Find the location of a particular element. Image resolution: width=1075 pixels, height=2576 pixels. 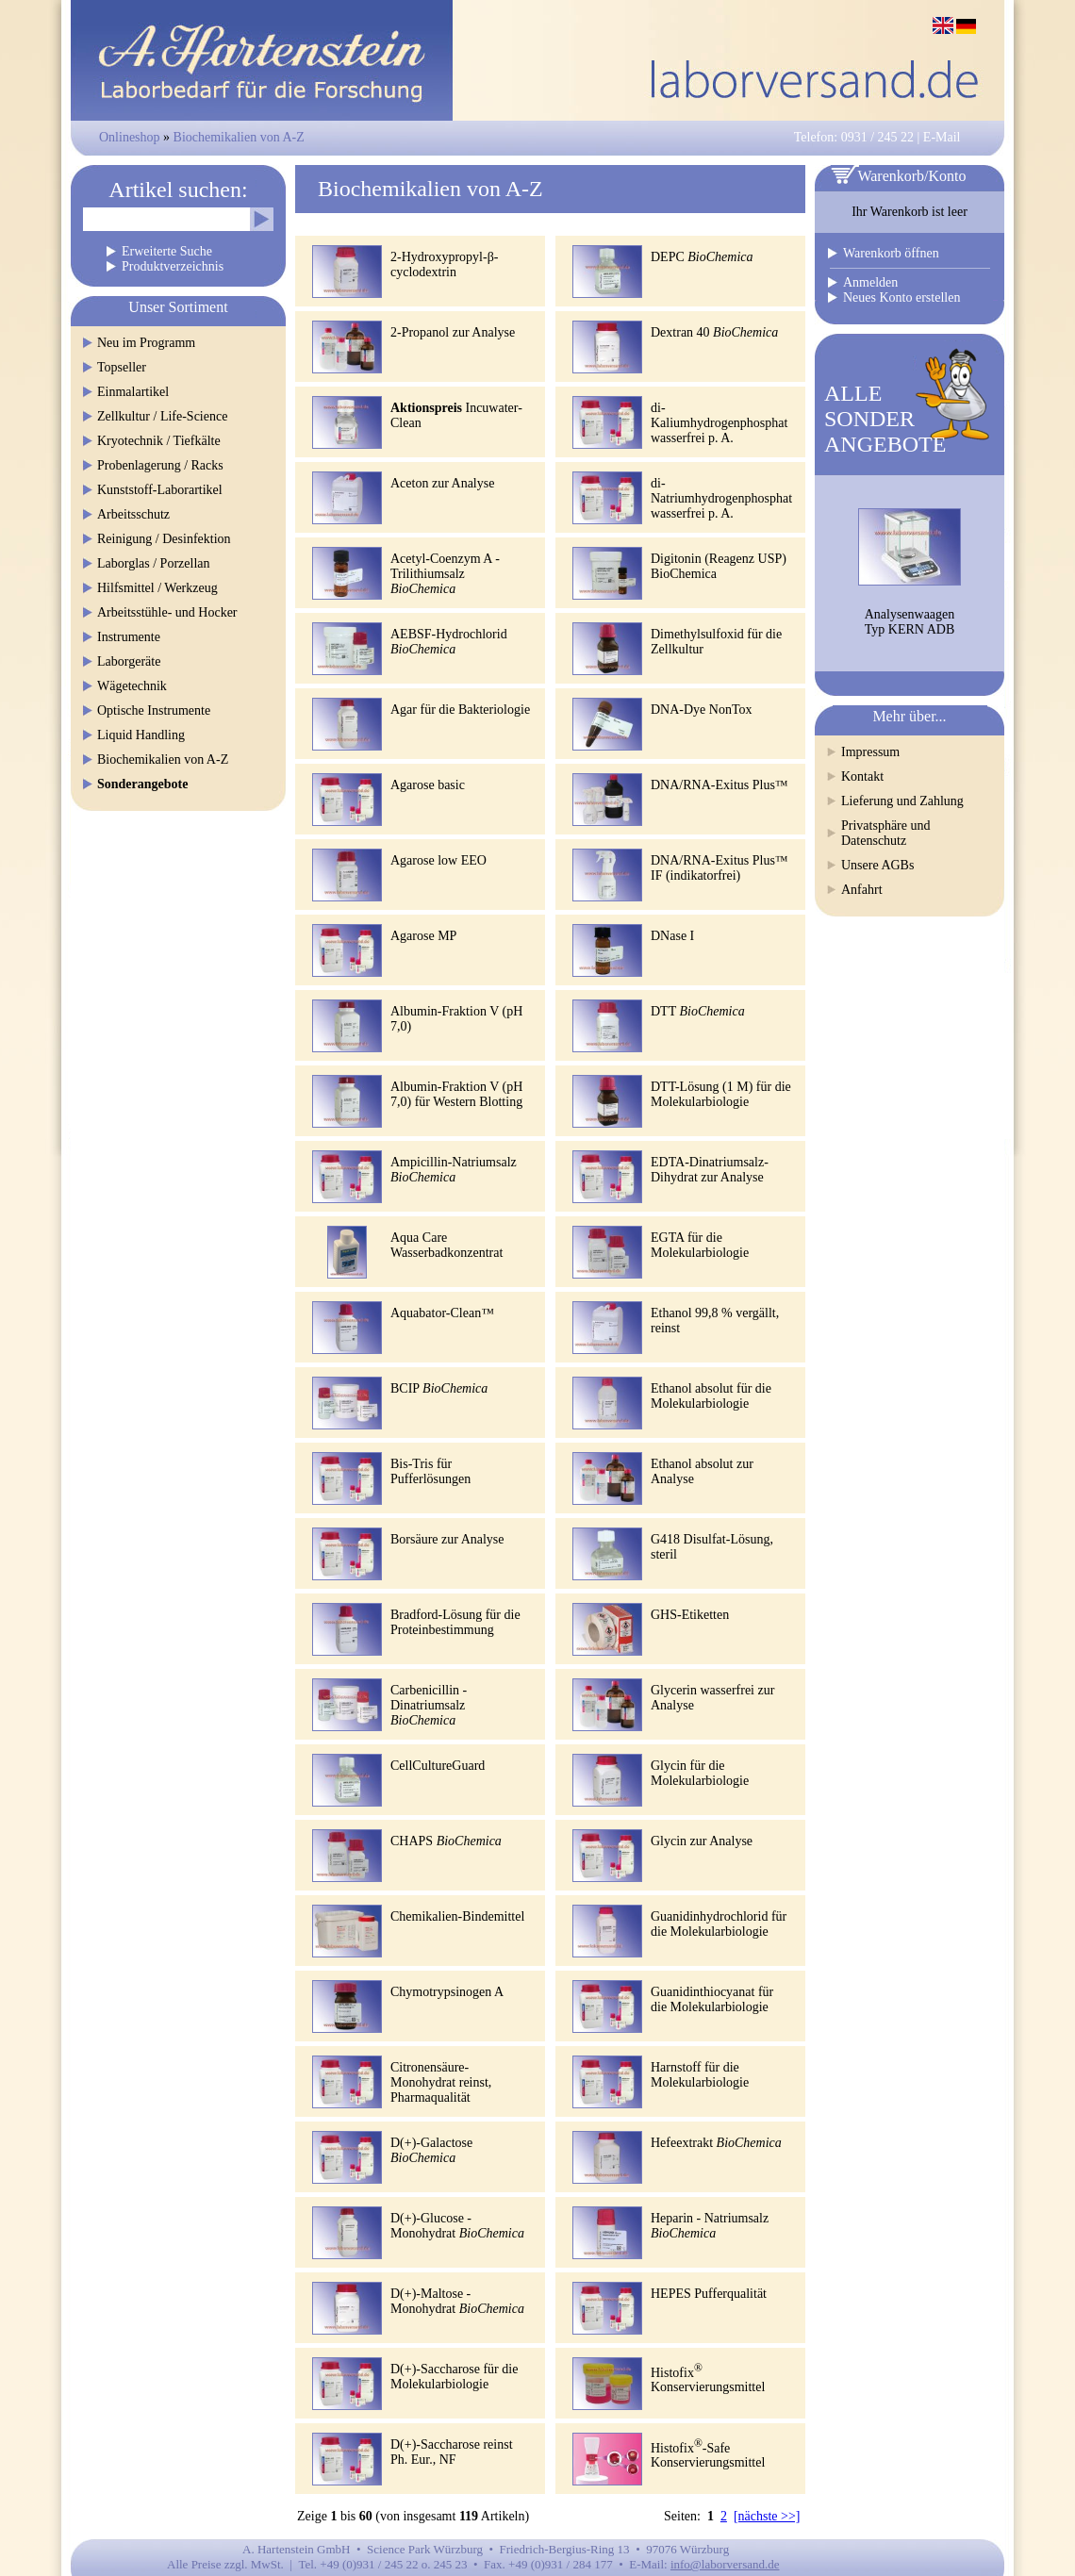

Onlineshop is located at coordinates (129, 137).